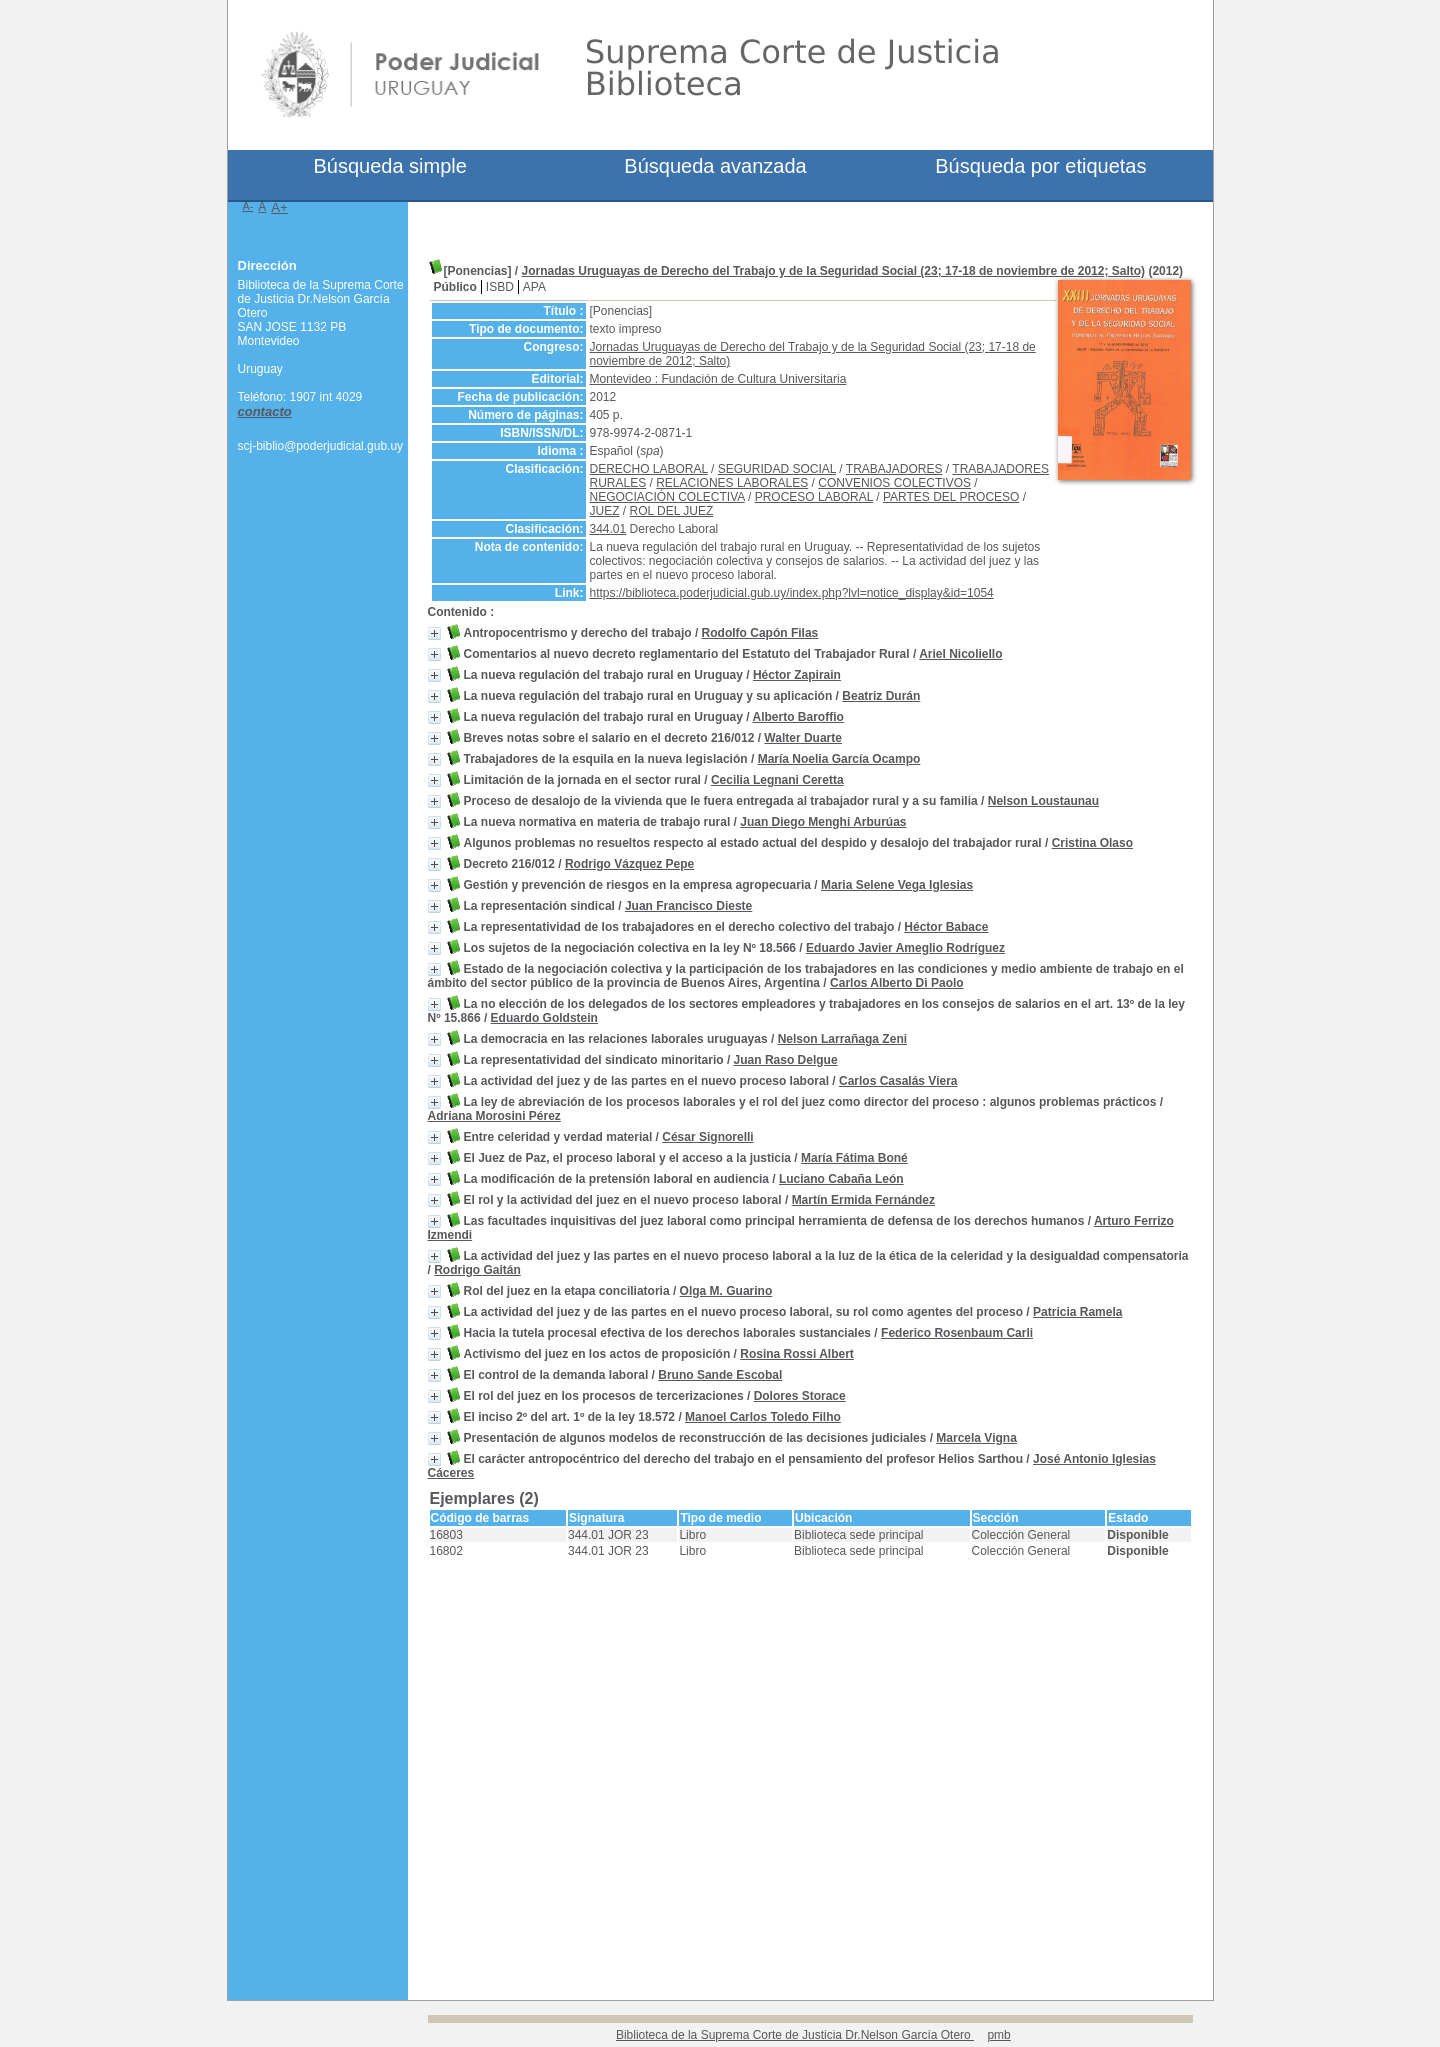 This screenshot has width=1440, height=2047. What do you see at coordinates (718, 379) in the screenshot?
I see `Montevideo : Fundación de Cultura Universitaria` at bounding box center [718, 379].